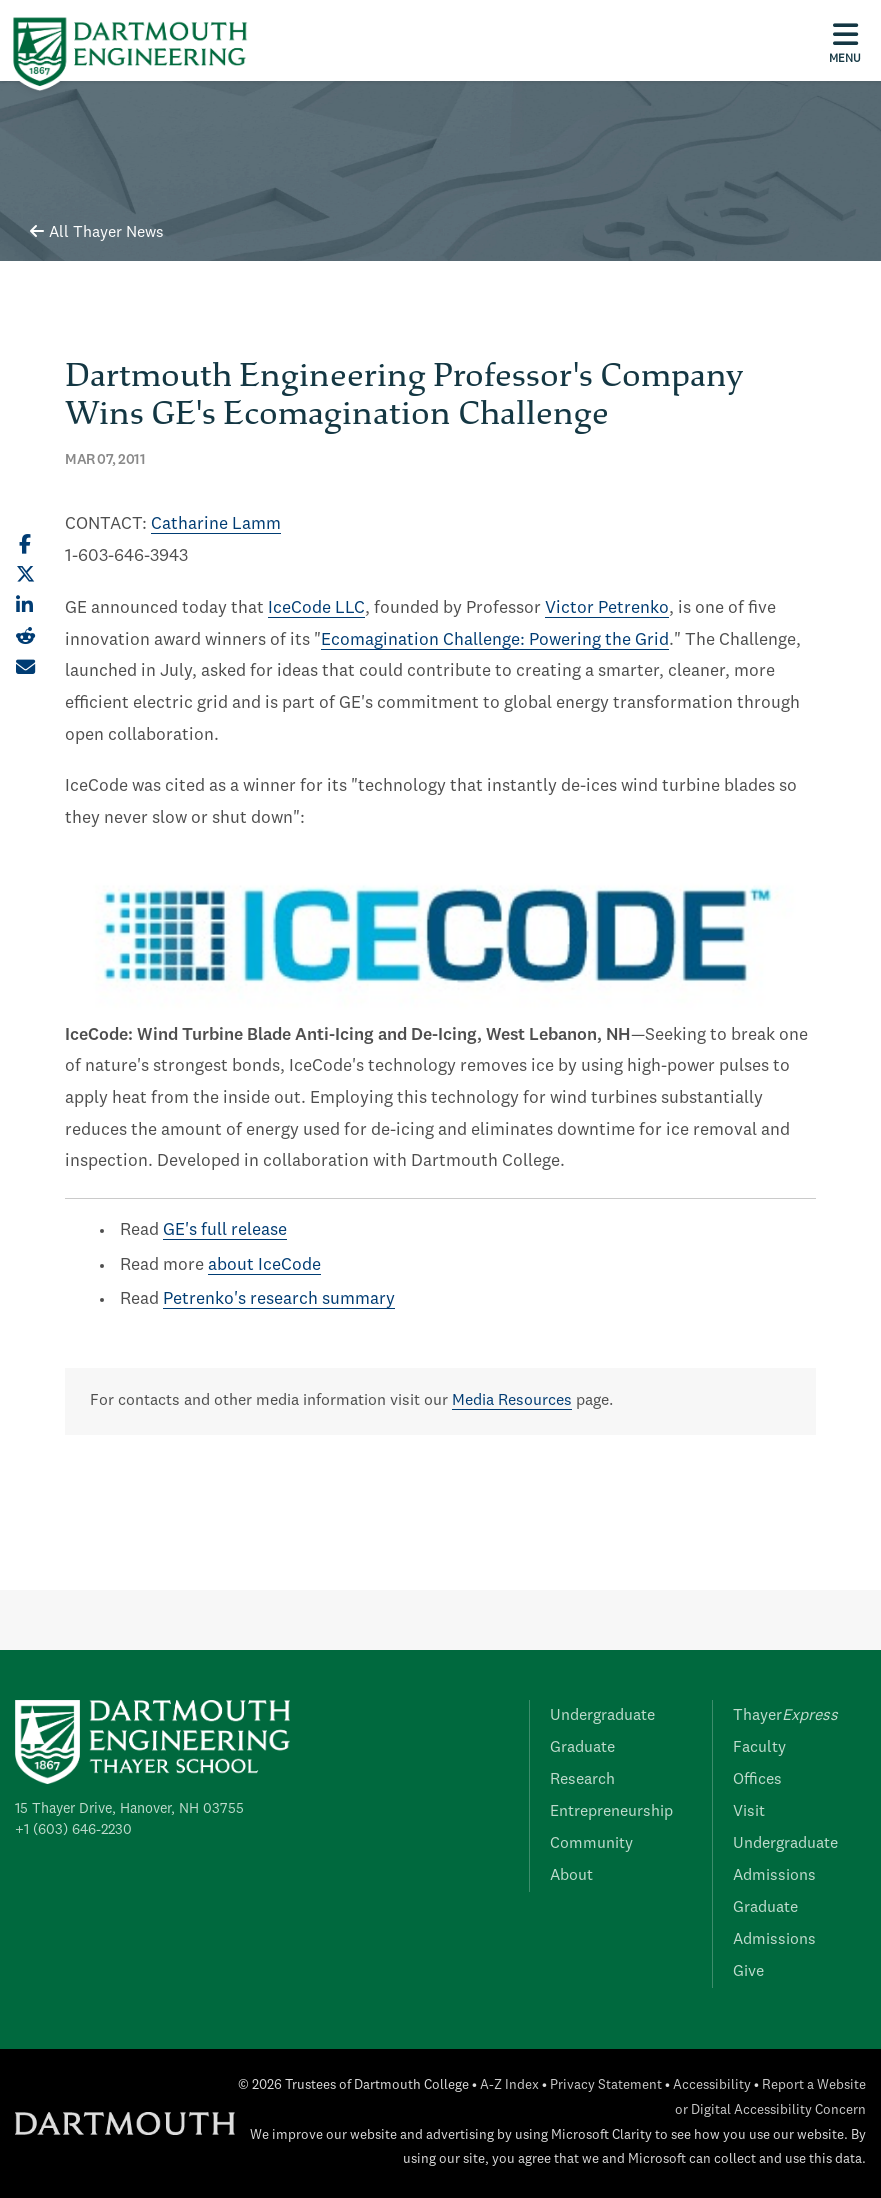  I want to click on All Thayer News, so click(97, 233).